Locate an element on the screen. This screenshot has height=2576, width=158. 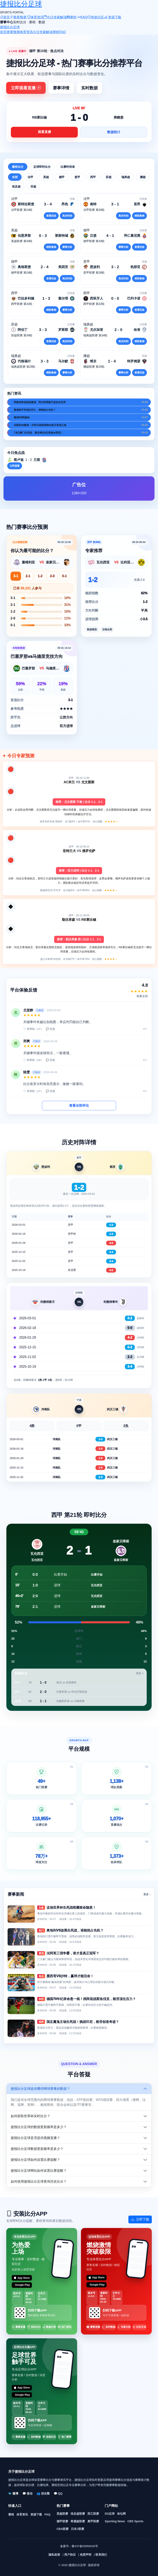
体坛网 is located at coordinates (121, 2513).